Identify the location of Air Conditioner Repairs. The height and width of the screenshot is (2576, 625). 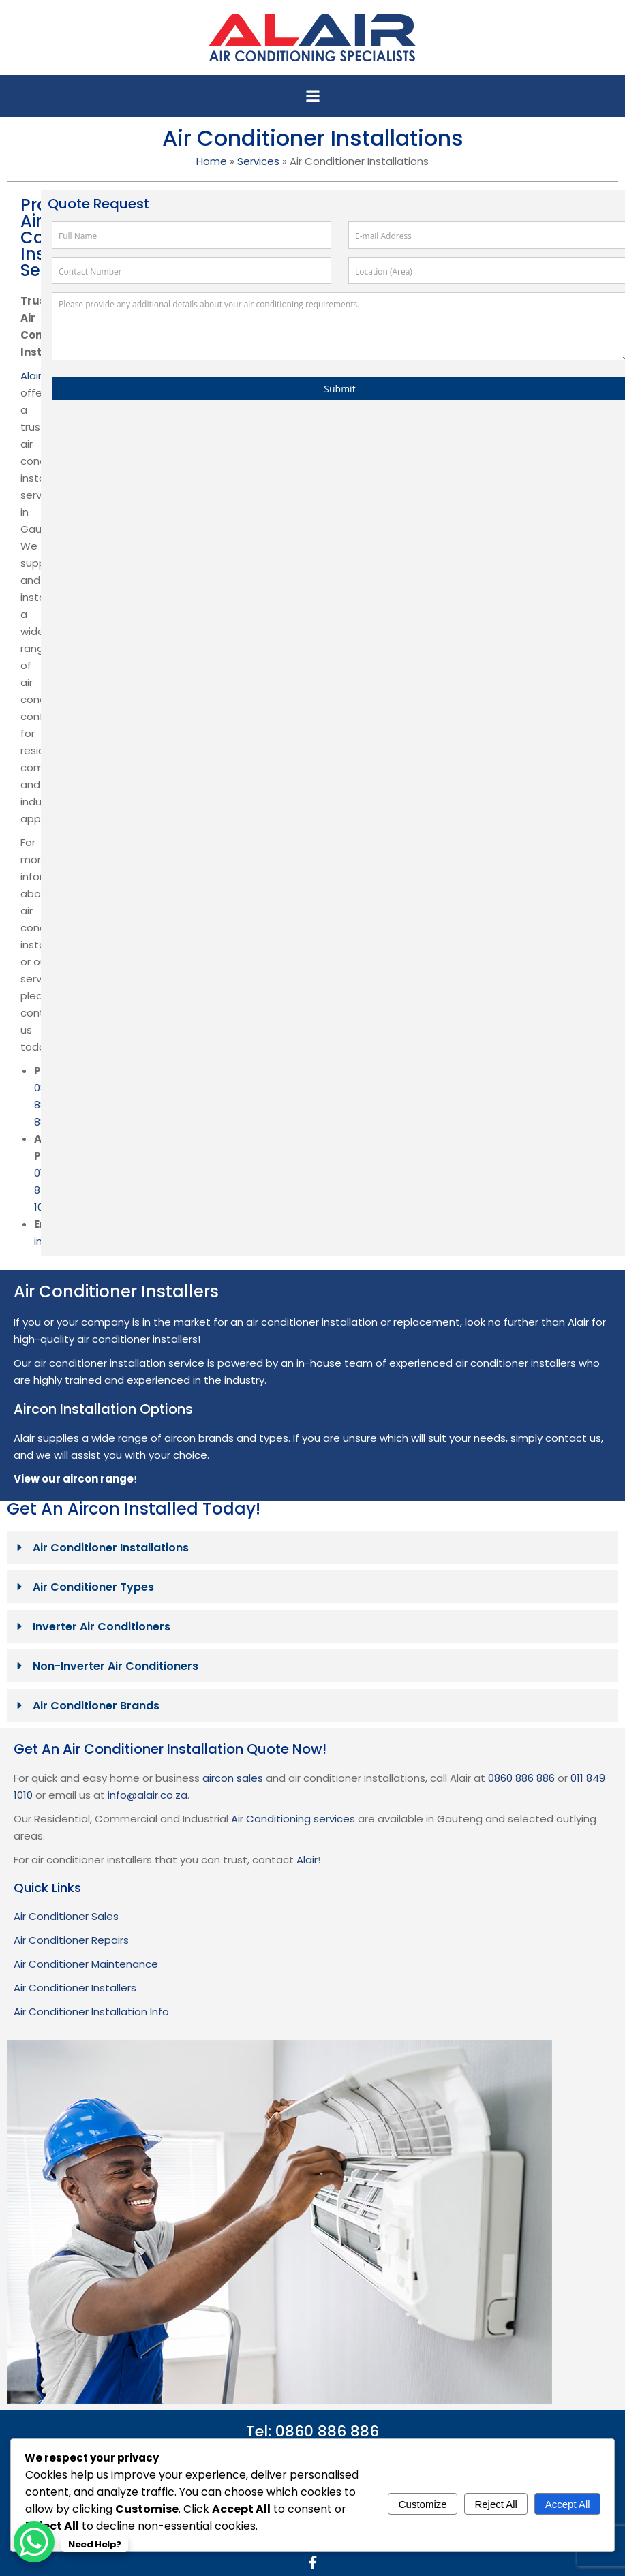
(71, 1940).